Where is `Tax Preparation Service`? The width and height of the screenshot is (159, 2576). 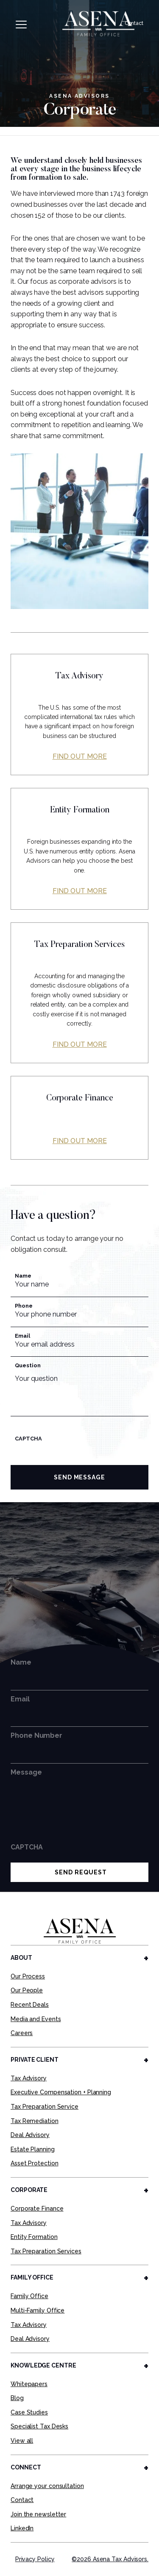
Tax Preparation Service is located at coordinates (44, 2106).